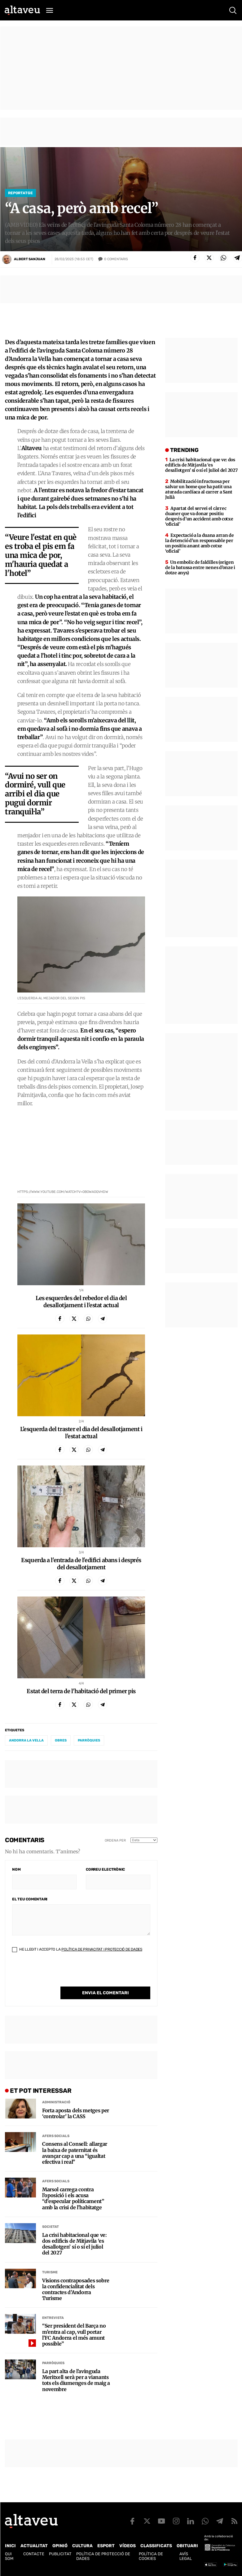  What do you see at coordinates (115, 1840) in the screenshot?
I see `Ordena per` at bounding box center [115, 1840].